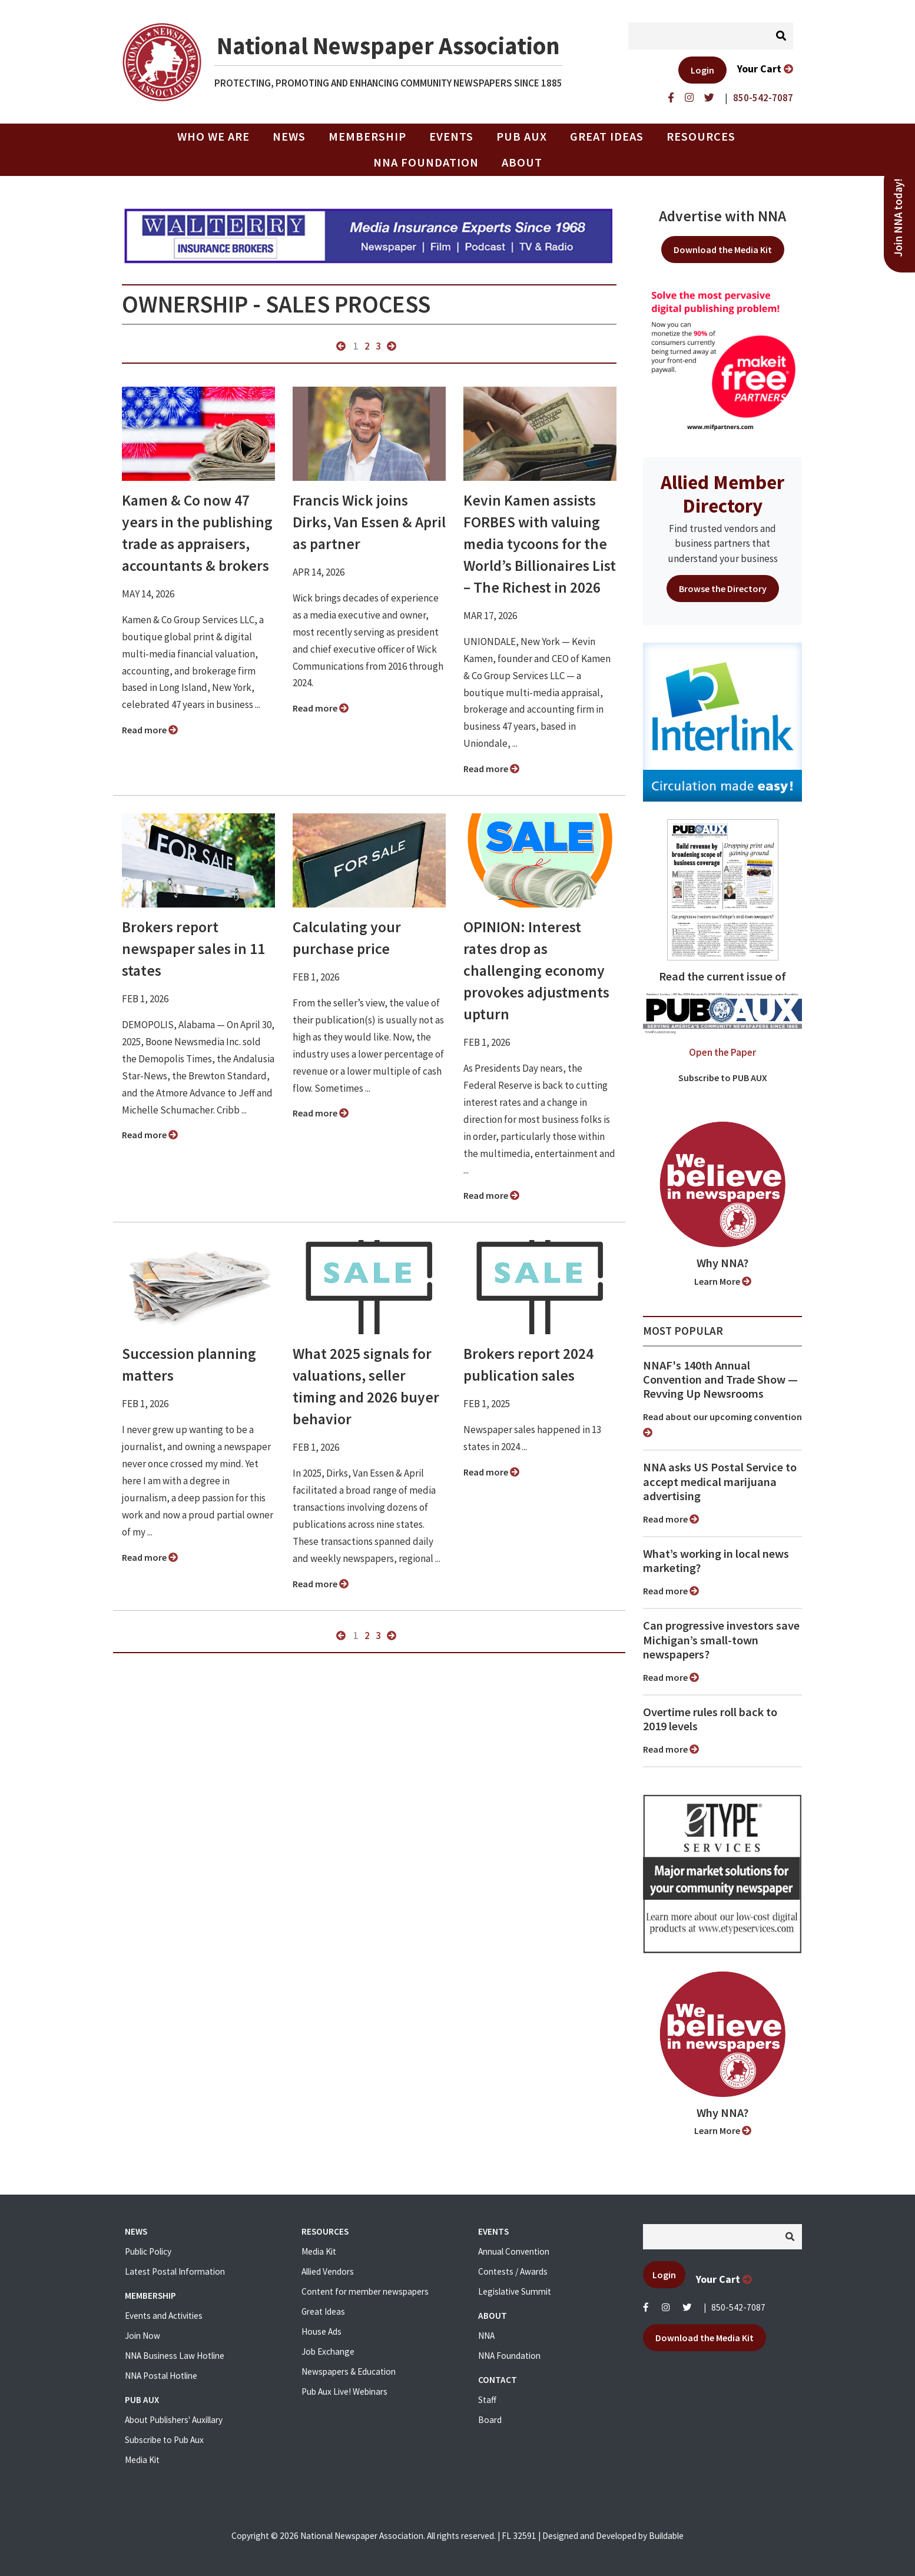 This screenshot has height=2576, width=915. I want to click on Events and Activities, so click(164, 2315).